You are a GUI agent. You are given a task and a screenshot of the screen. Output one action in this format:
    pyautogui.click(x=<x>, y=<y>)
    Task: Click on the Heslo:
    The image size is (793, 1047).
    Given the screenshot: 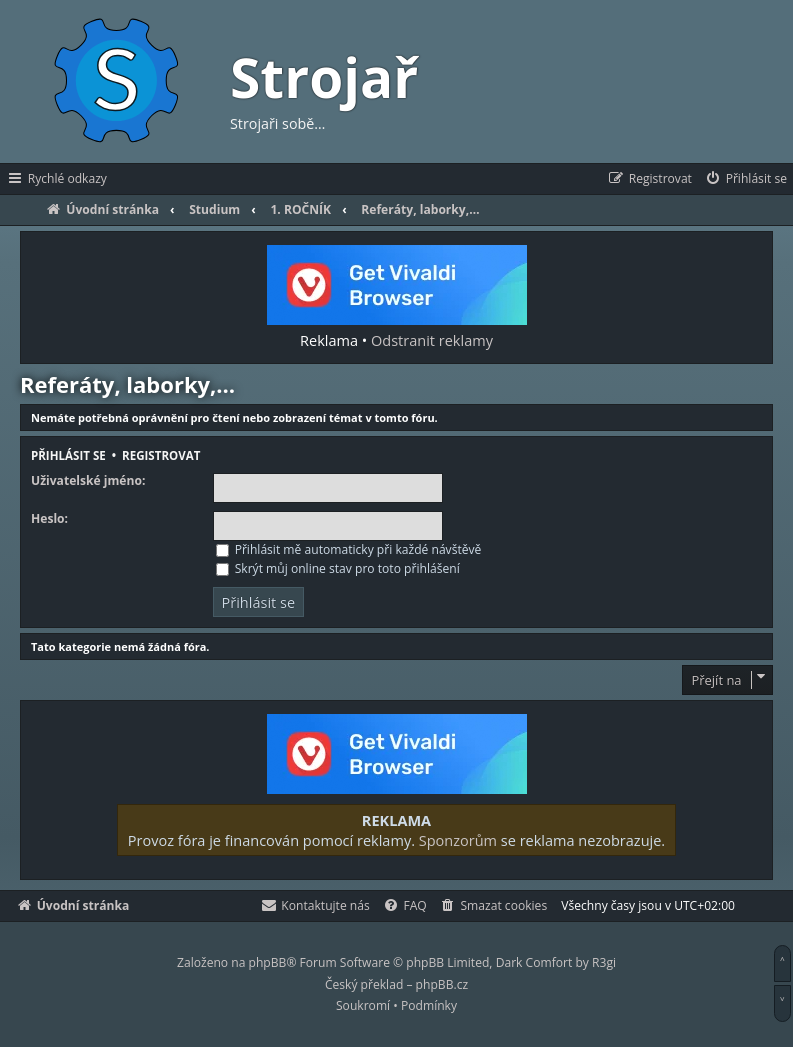 What is the action you would take?
    pyautogui.click(x=49, y=519)
    